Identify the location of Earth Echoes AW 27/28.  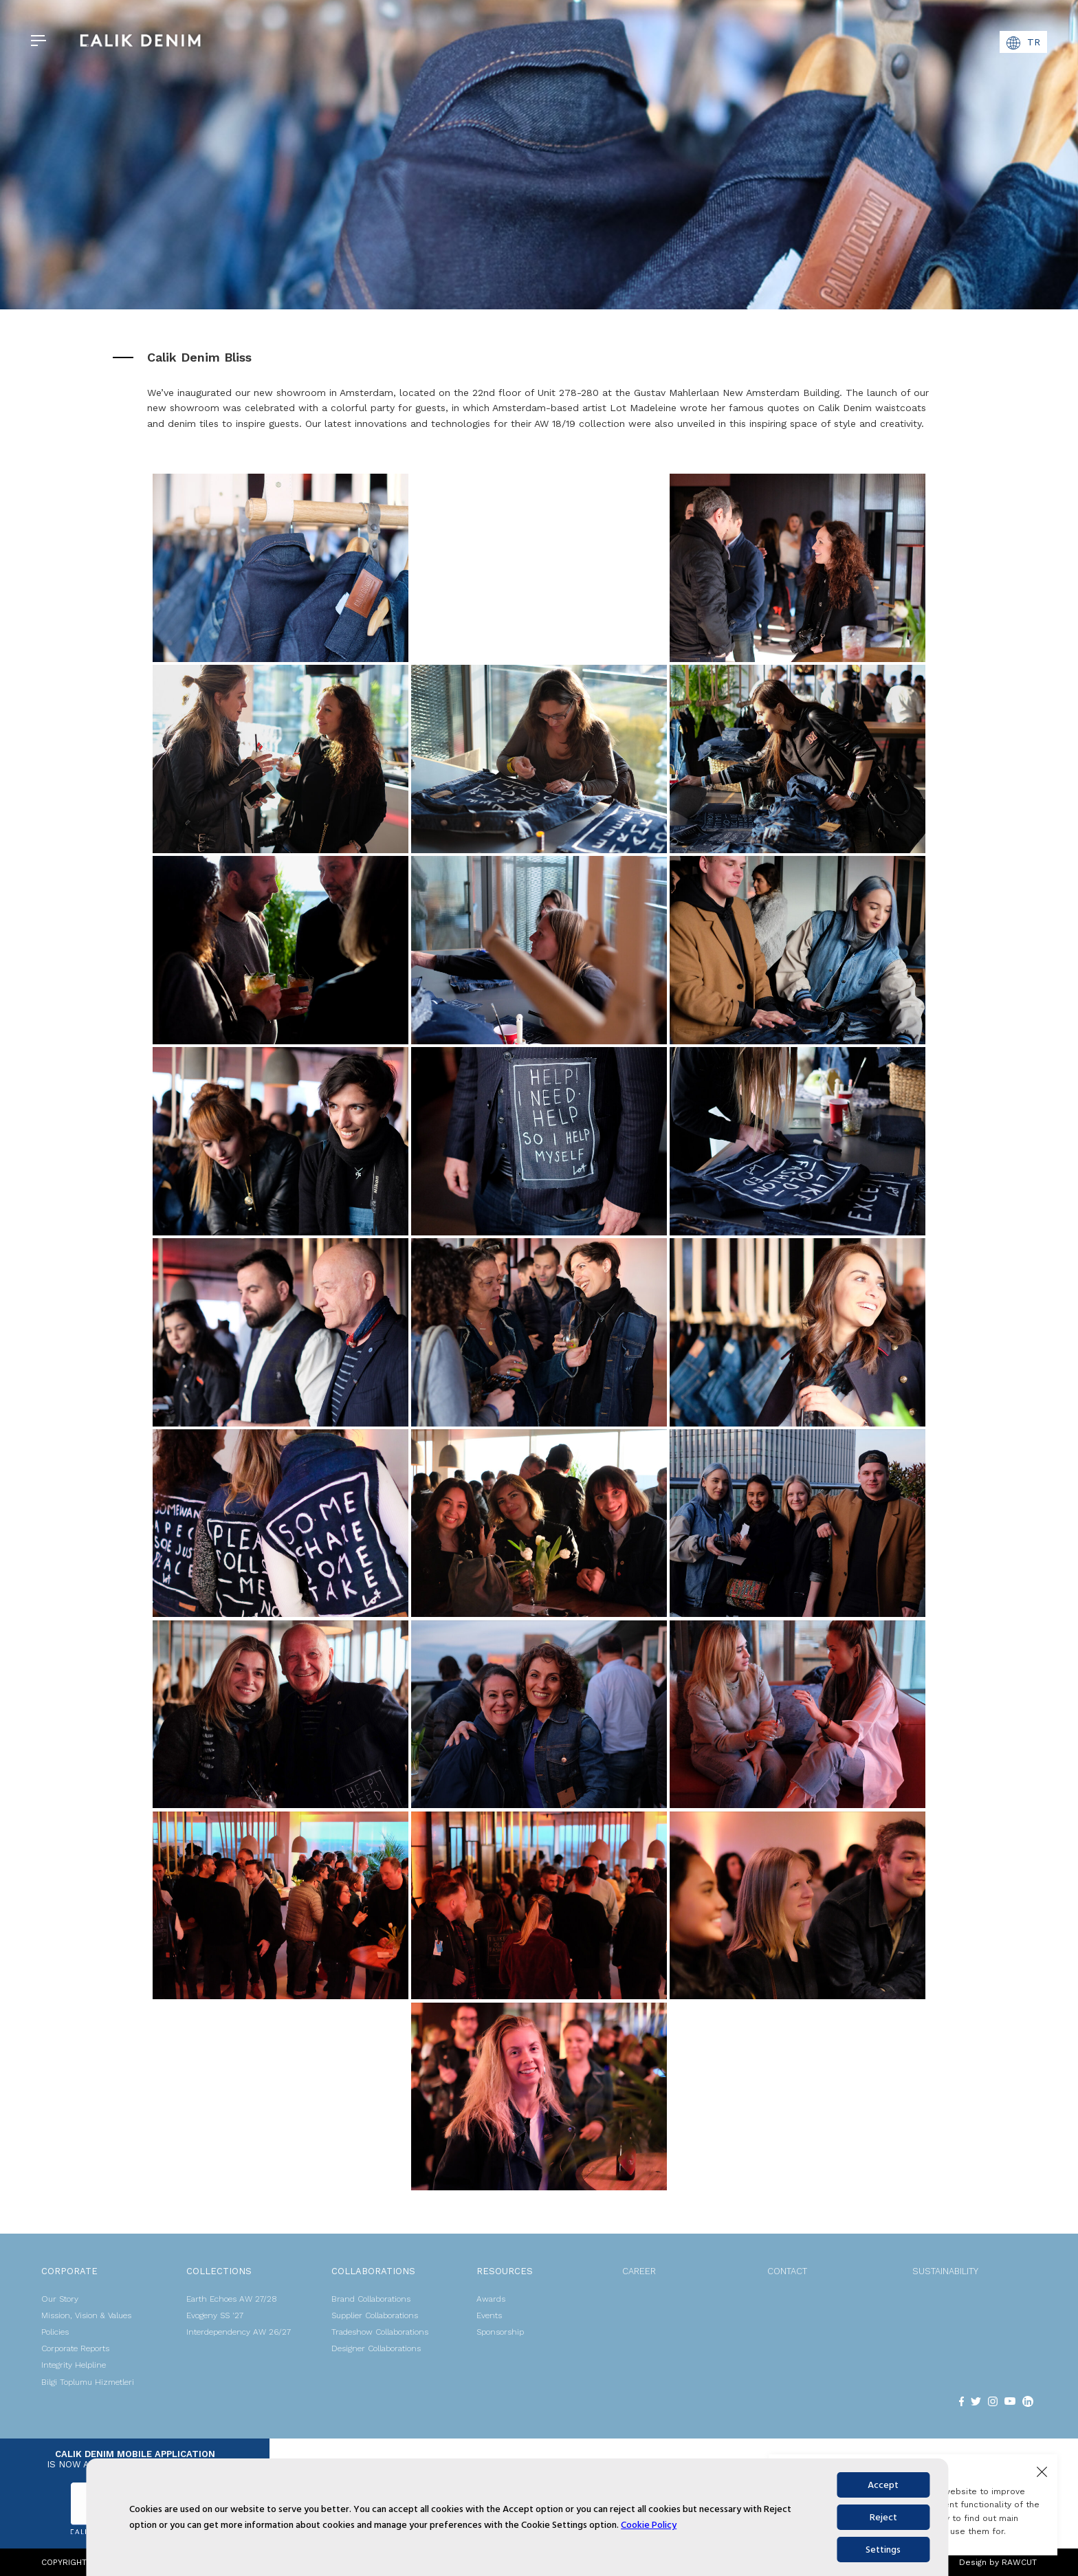
(231, 2299).